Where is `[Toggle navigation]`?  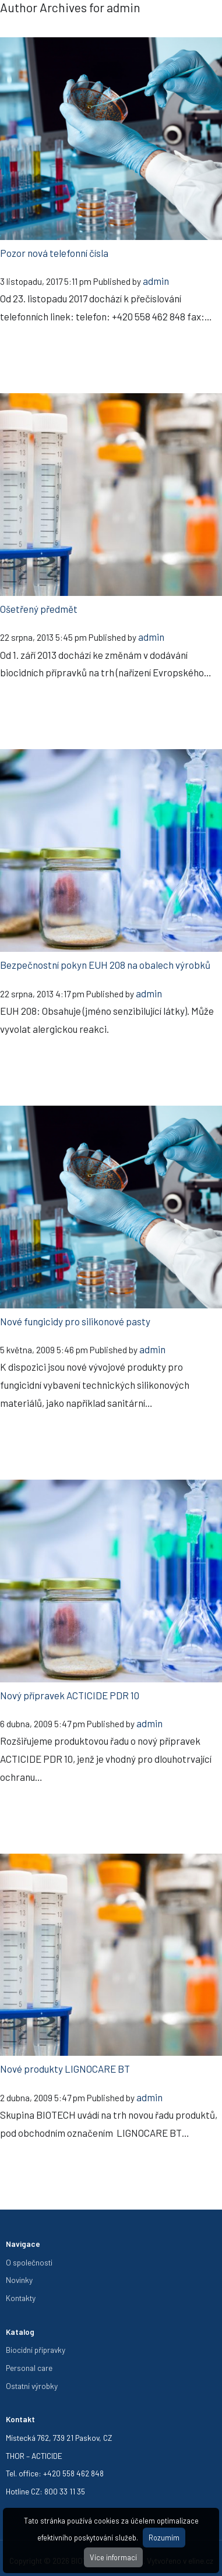 [Toggle navigation] is located at coordinates (204, 23).